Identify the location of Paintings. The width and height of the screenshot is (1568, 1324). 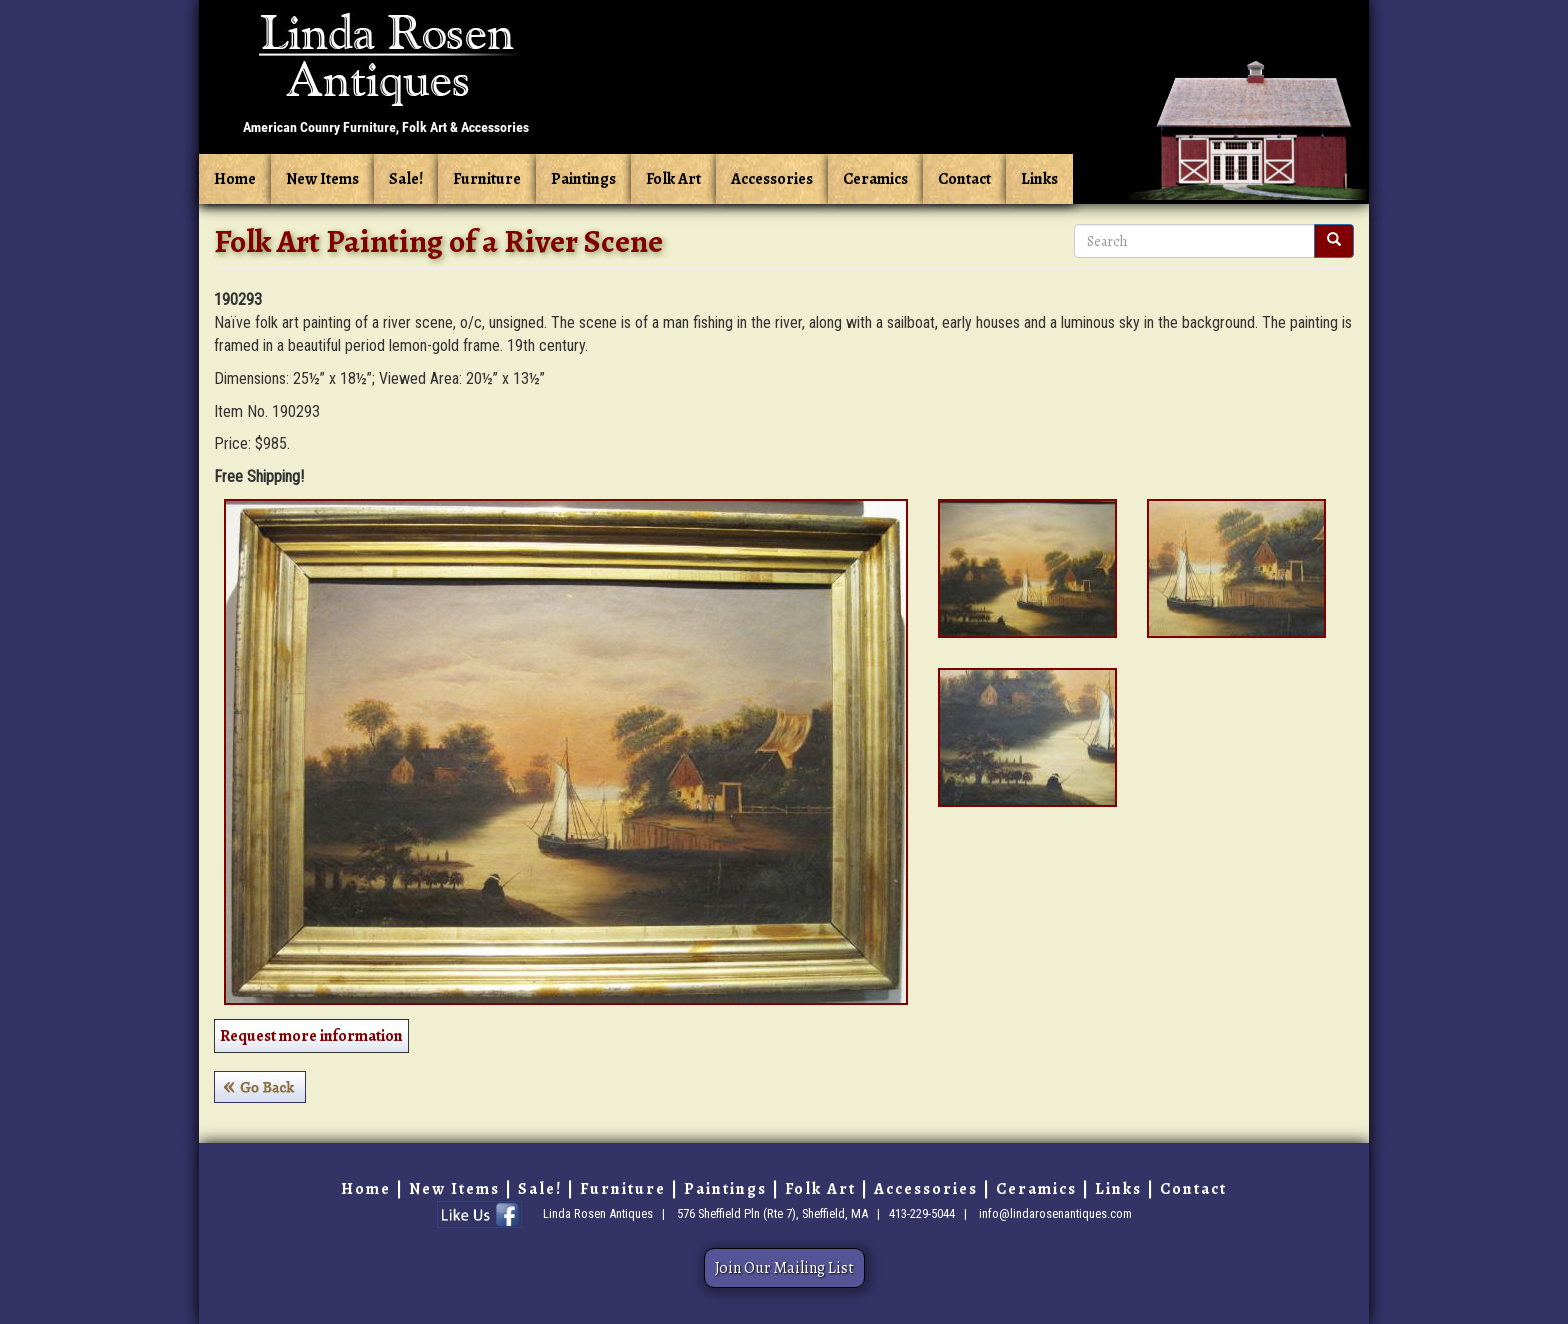
(583, 179).